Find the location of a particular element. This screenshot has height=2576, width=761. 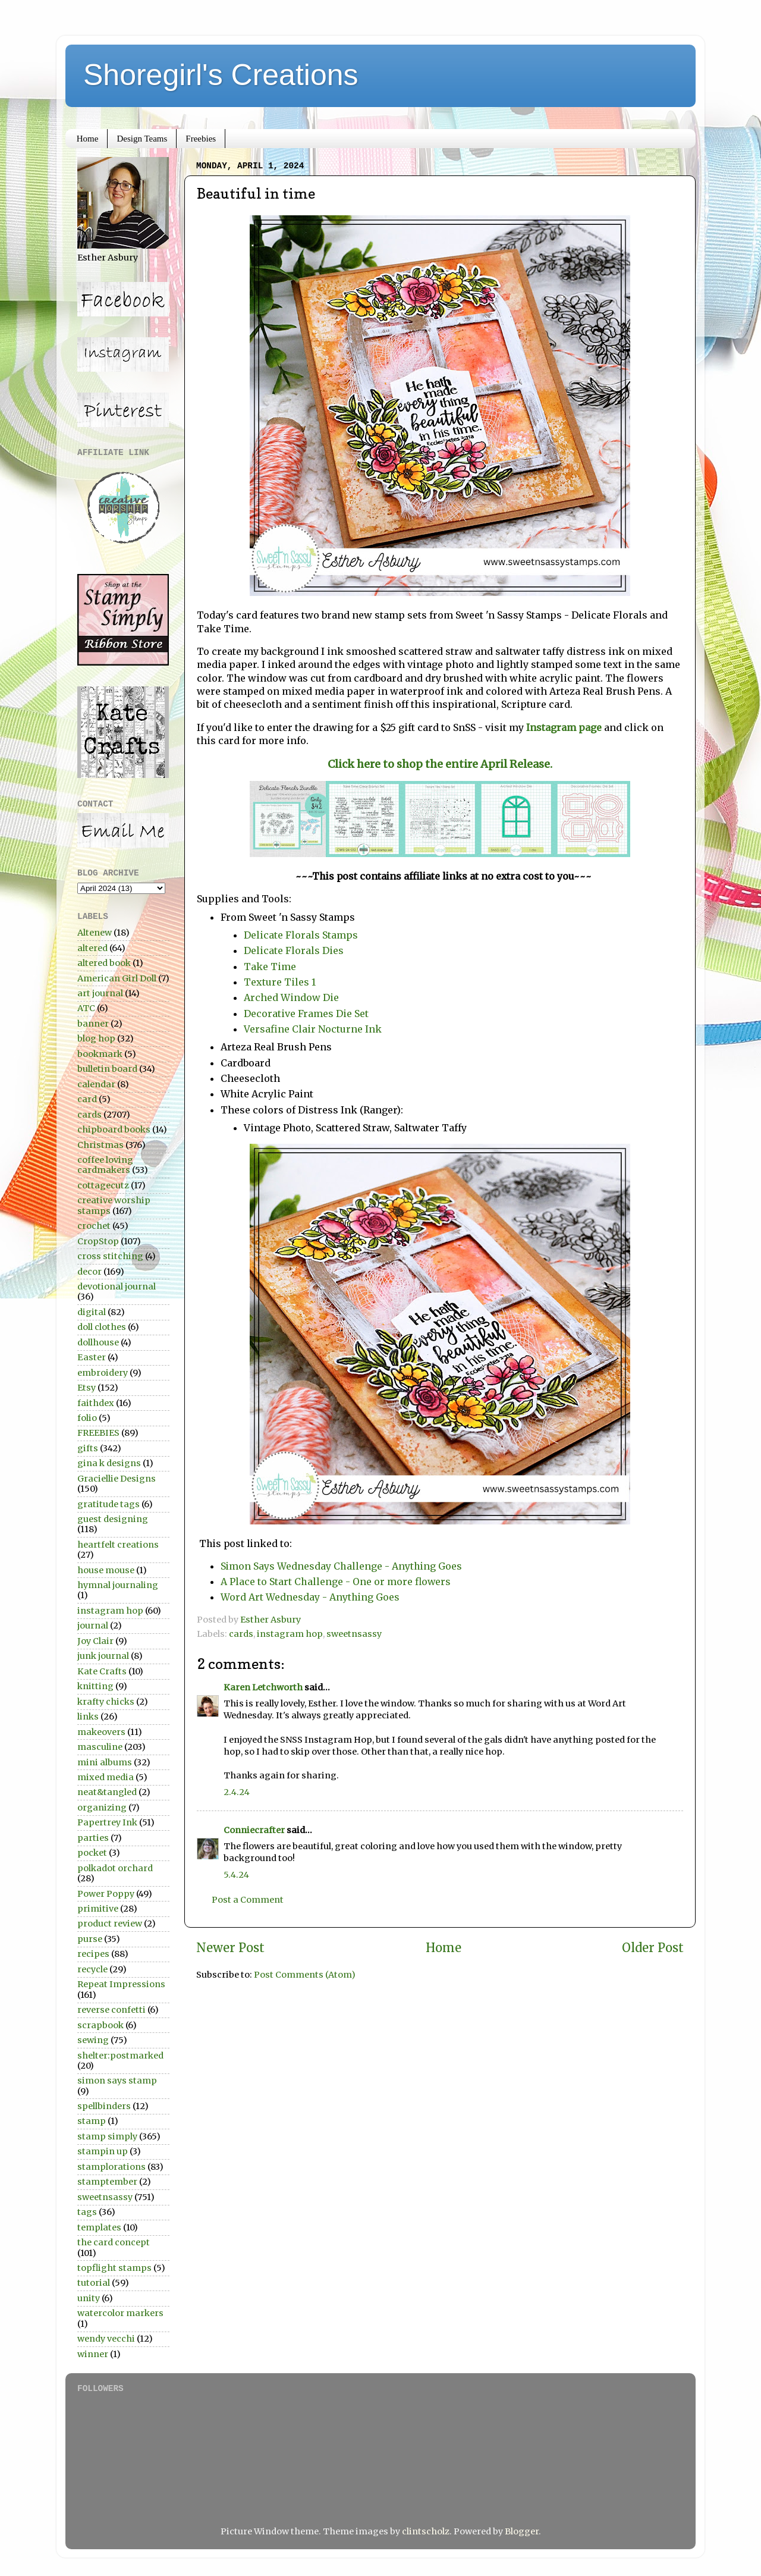

banner is located at coordinates (93, 1023).